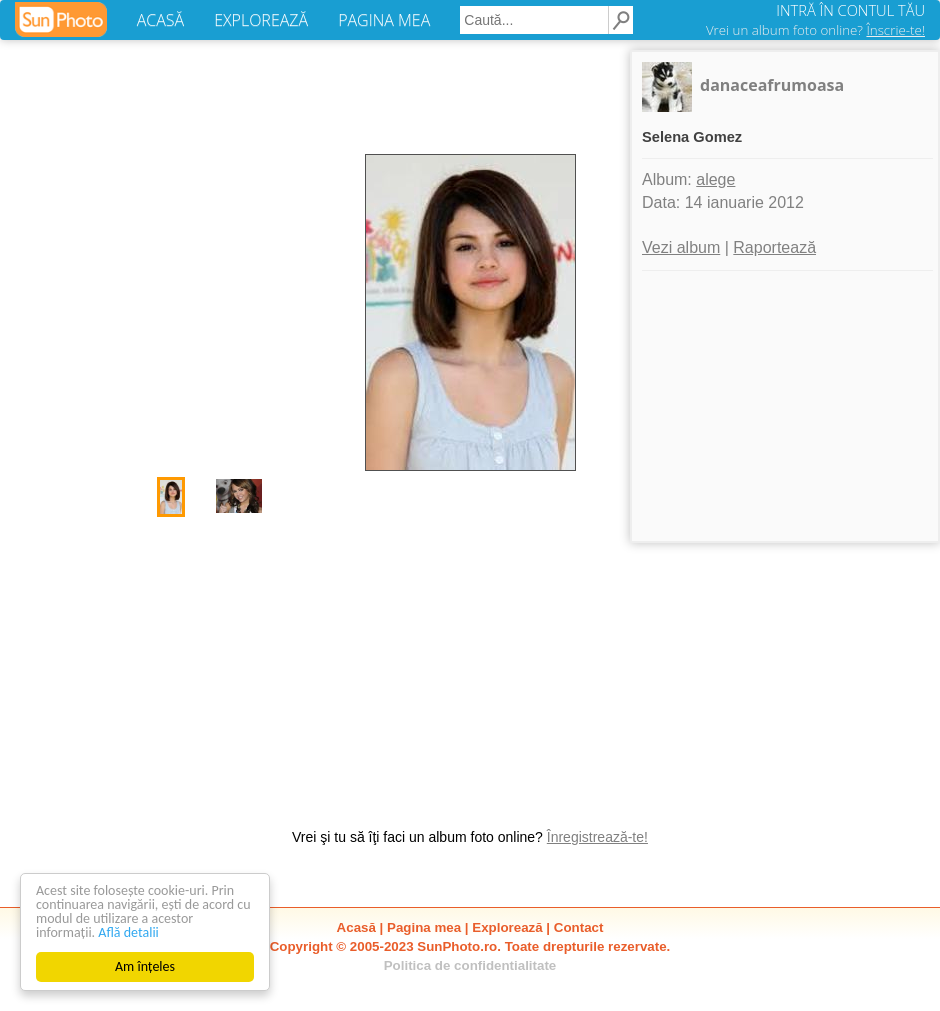 This screenshot has width=940, height=1011. What do you see at coordinates (850, 10) in the screenshot?
I see `INTRĂ ÎN CONTUL TĂU` at bounding box center [850, 10].